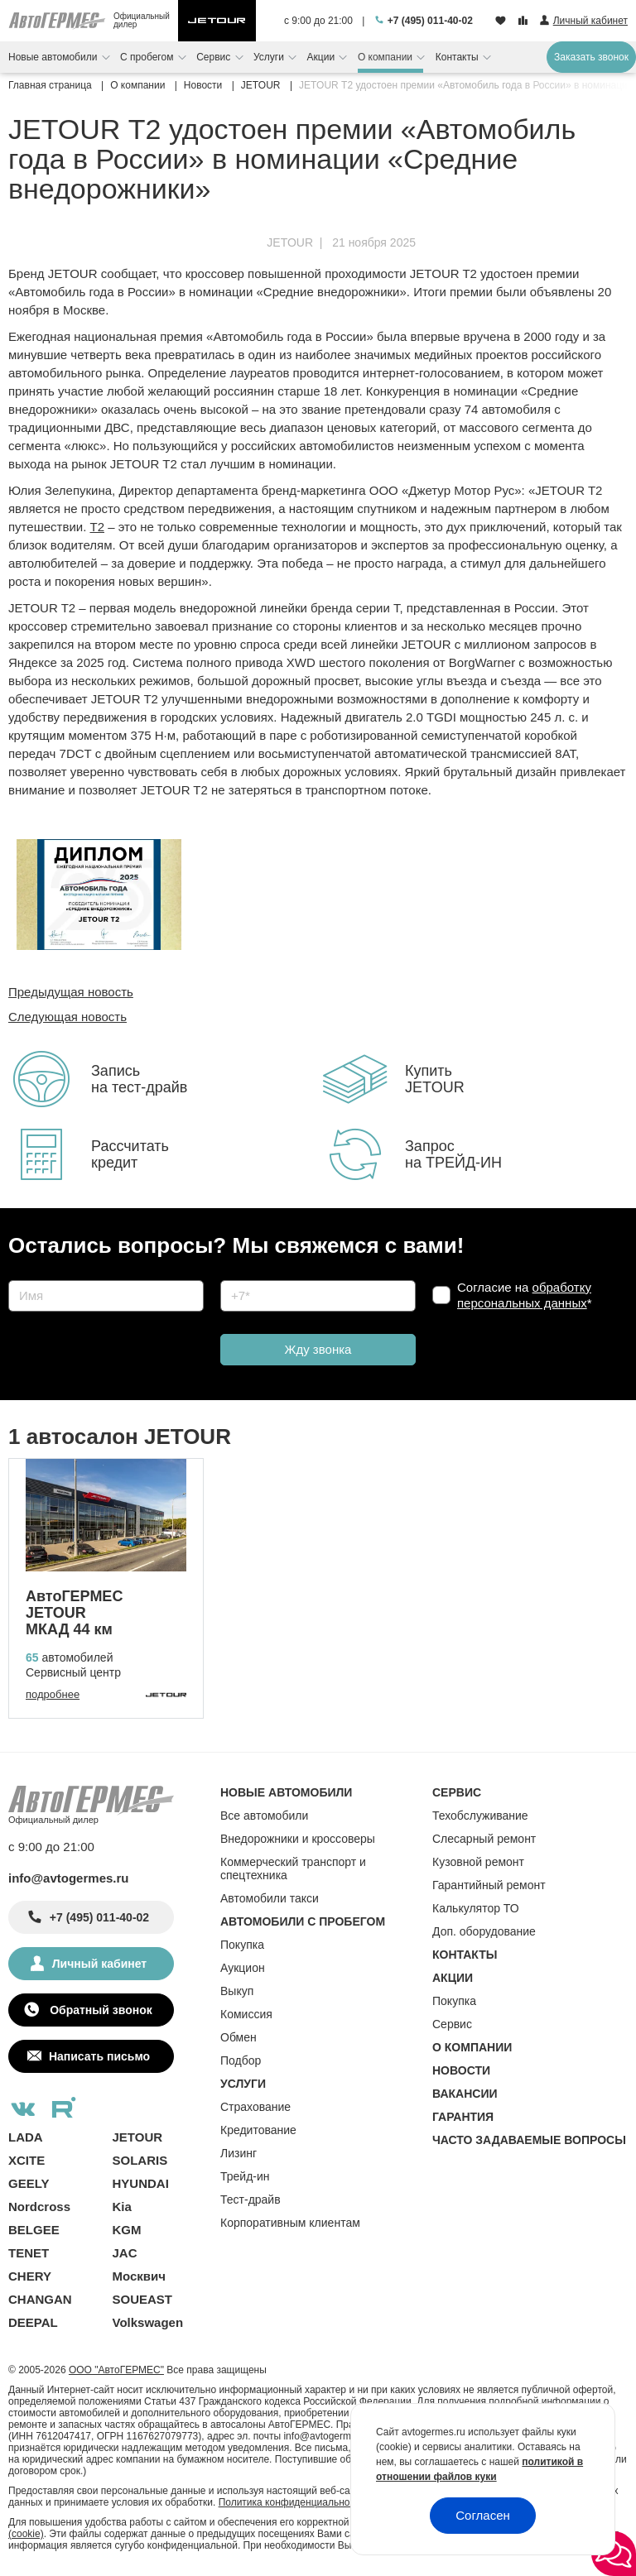 Image resolution: width=636 pixels, height=2576 pixels. Describe the element at coordinates (240, 2060) in the screenshot. I see `Подбор` at that location.